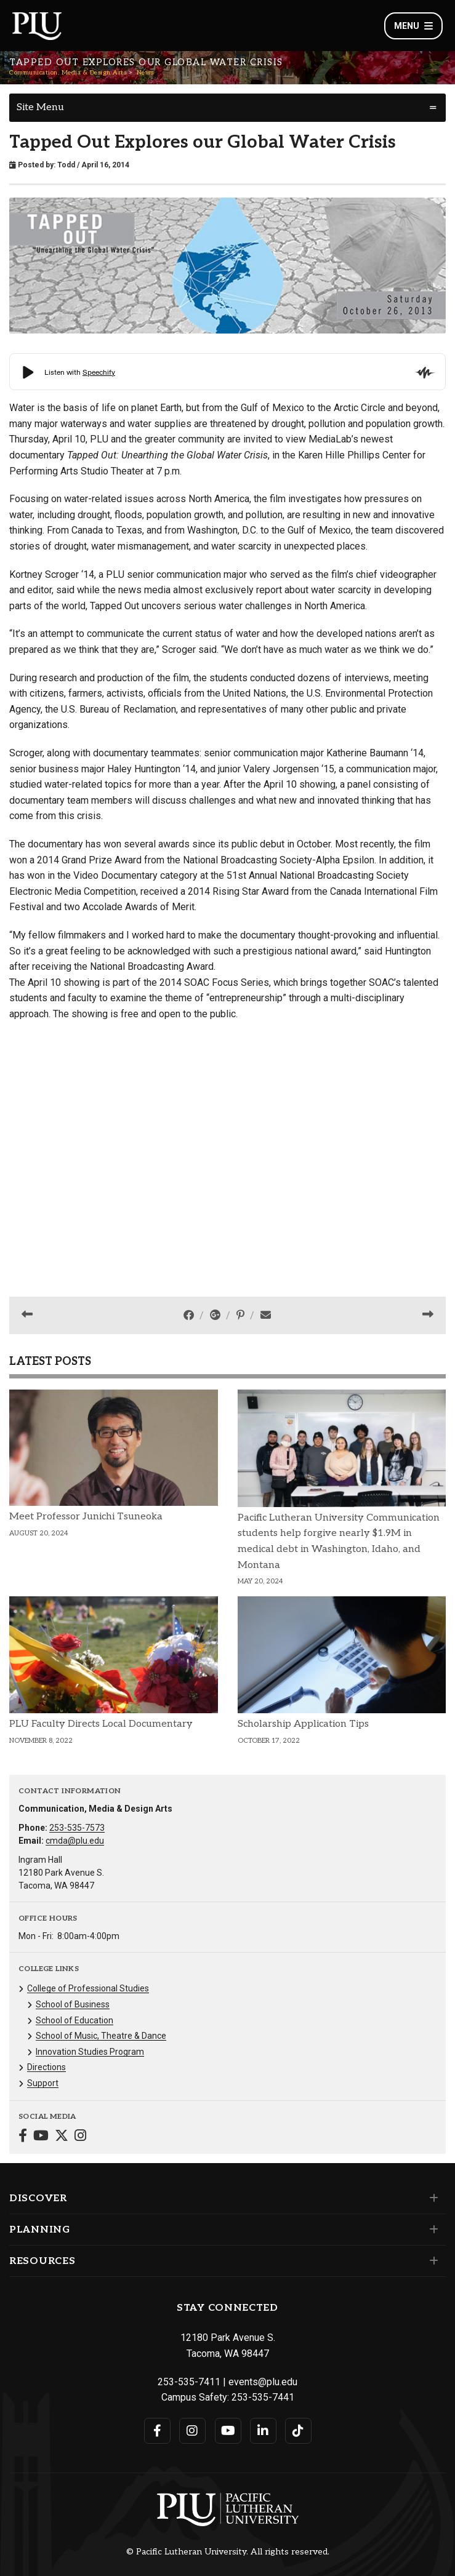 The image size is (455, 2576). I want to click on Directions [Menu item for the "Directions" page on the Communication, Media & Design Arts site.], so click(46, 2067).